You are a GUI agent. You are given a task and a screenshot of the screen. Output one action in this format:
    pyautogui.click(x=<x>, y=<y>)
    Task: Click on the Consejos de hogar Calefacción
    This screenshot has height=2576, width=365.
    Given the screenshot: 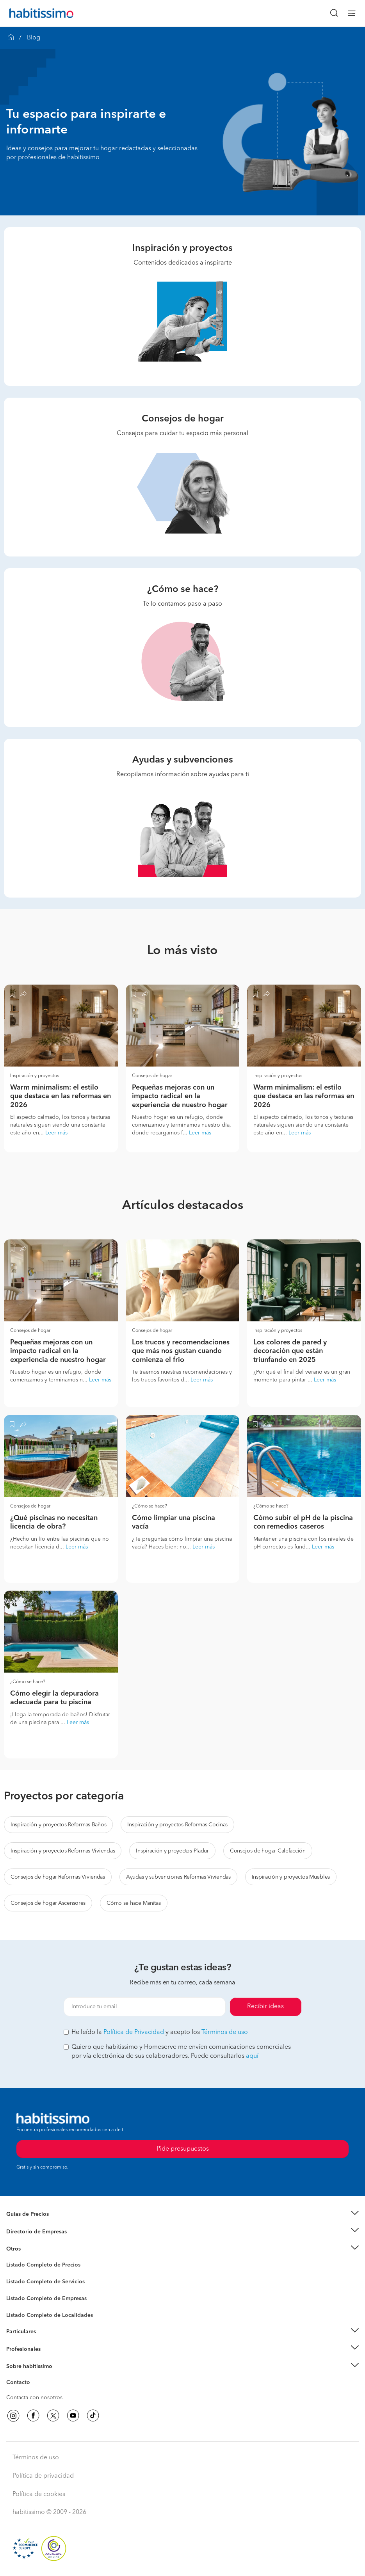 What is the action you would take?
    pyautogui.click(x=268, y=1851)
    